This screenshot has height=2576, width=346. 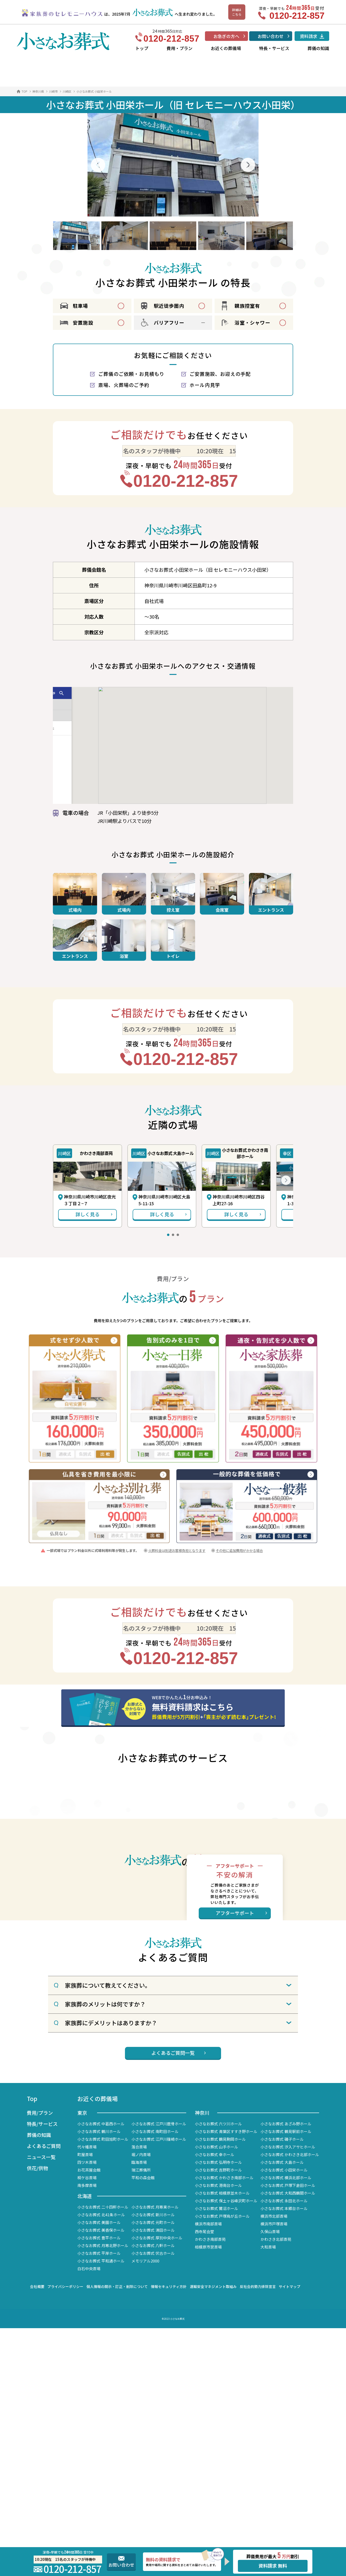 What do you see at coordinates (100, 2509) in the screenshot?
I see `小さなお葬式 平和通ホール` at bounding box center [100, 2509].